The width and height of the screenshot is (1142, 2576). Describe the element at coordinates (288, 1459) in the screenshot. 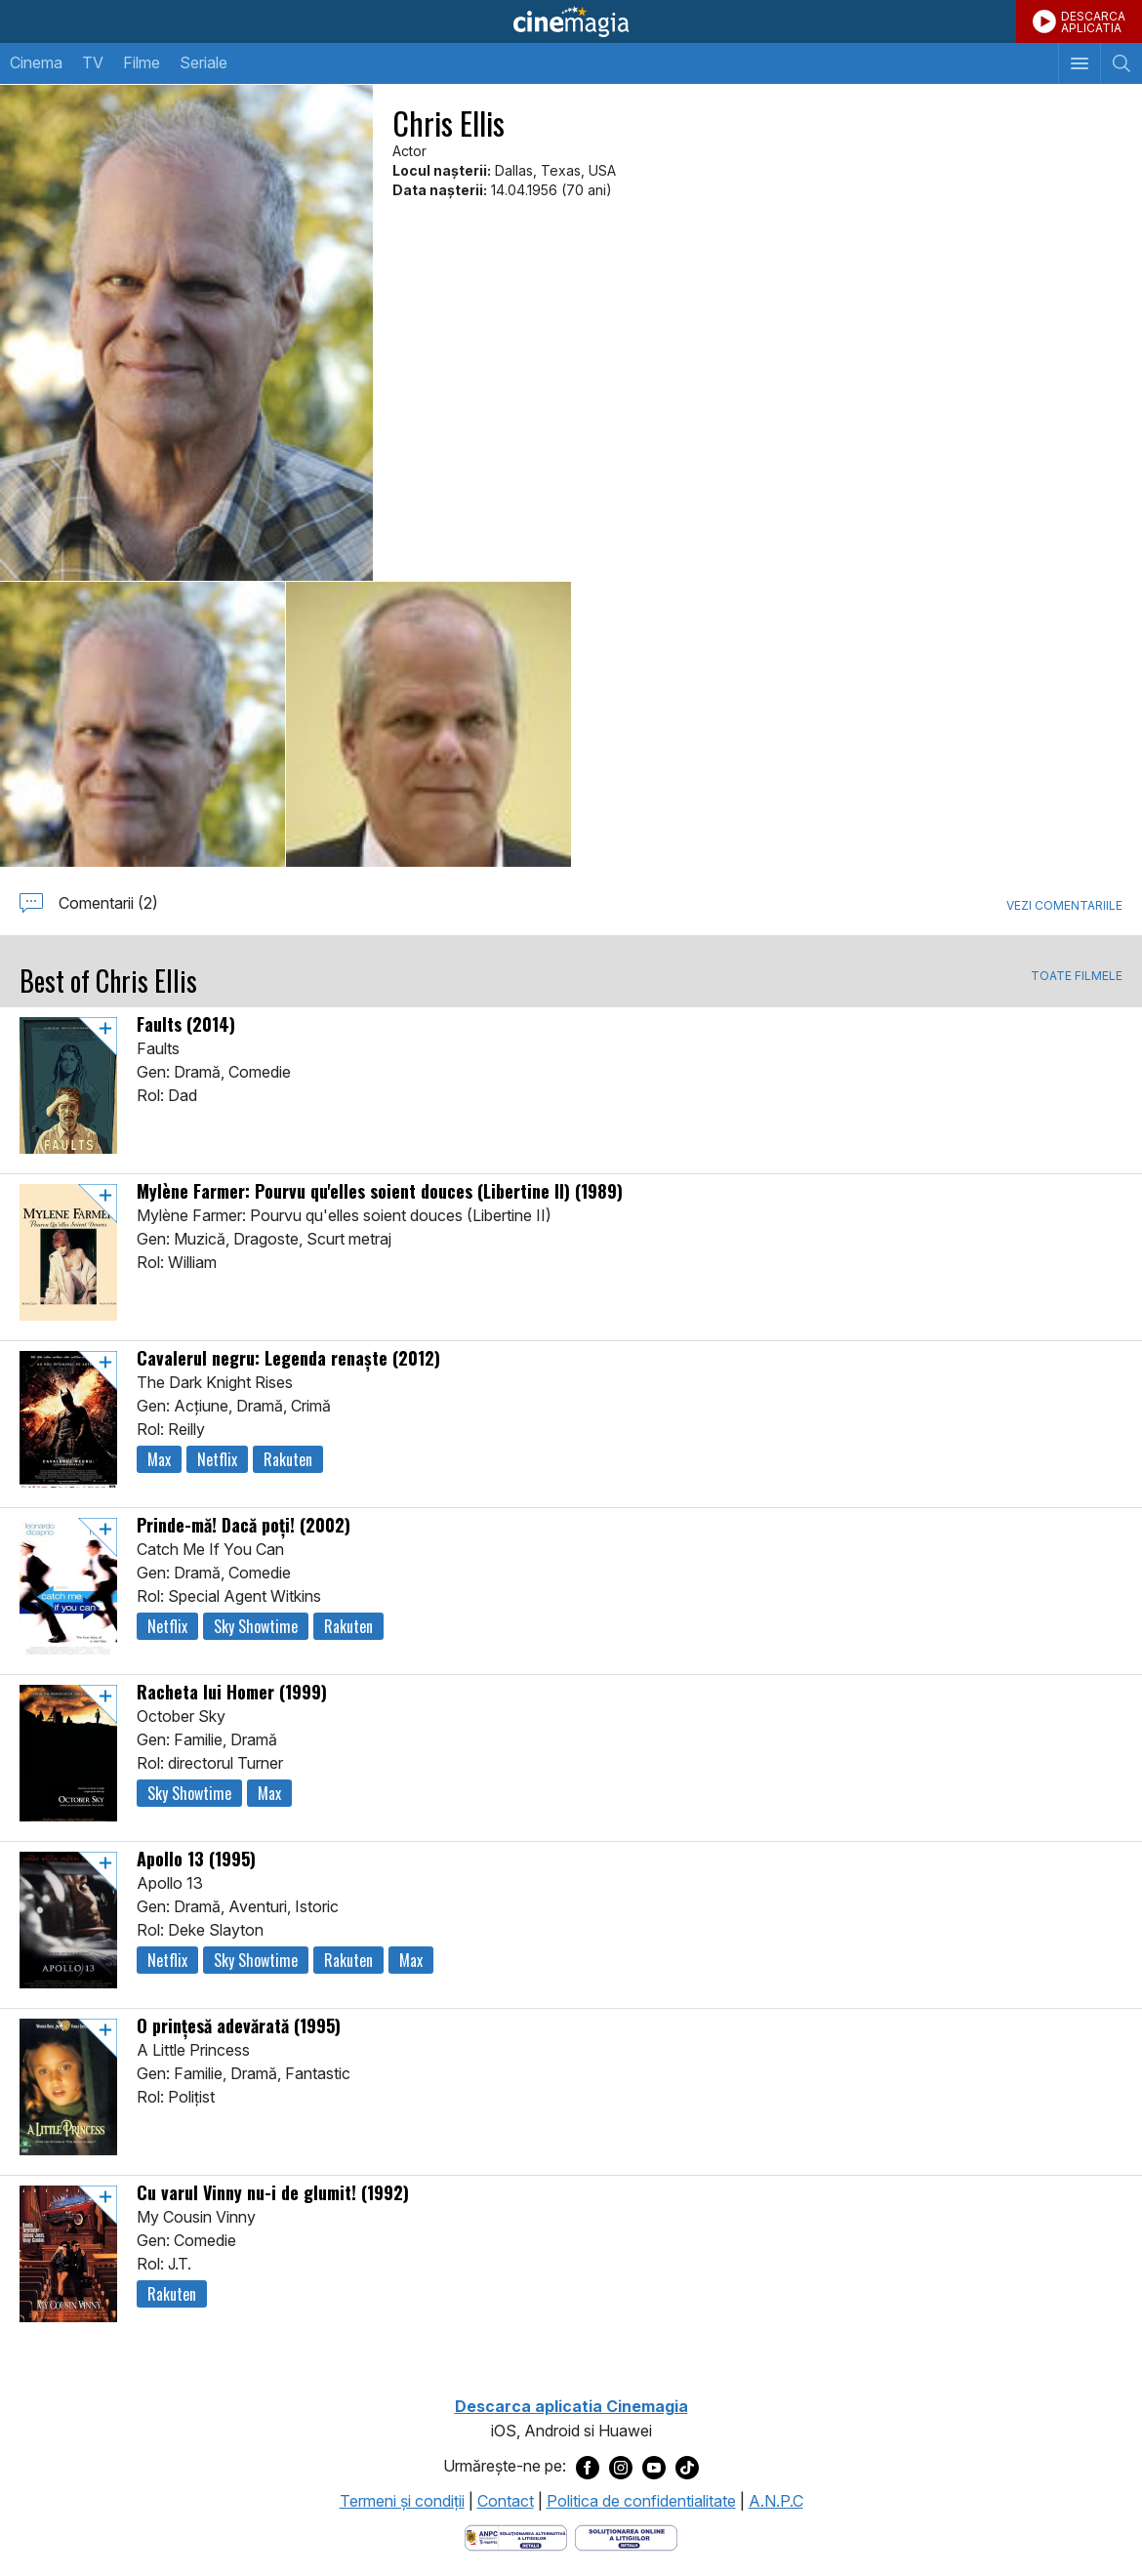

I see `Rakuten` at that location.